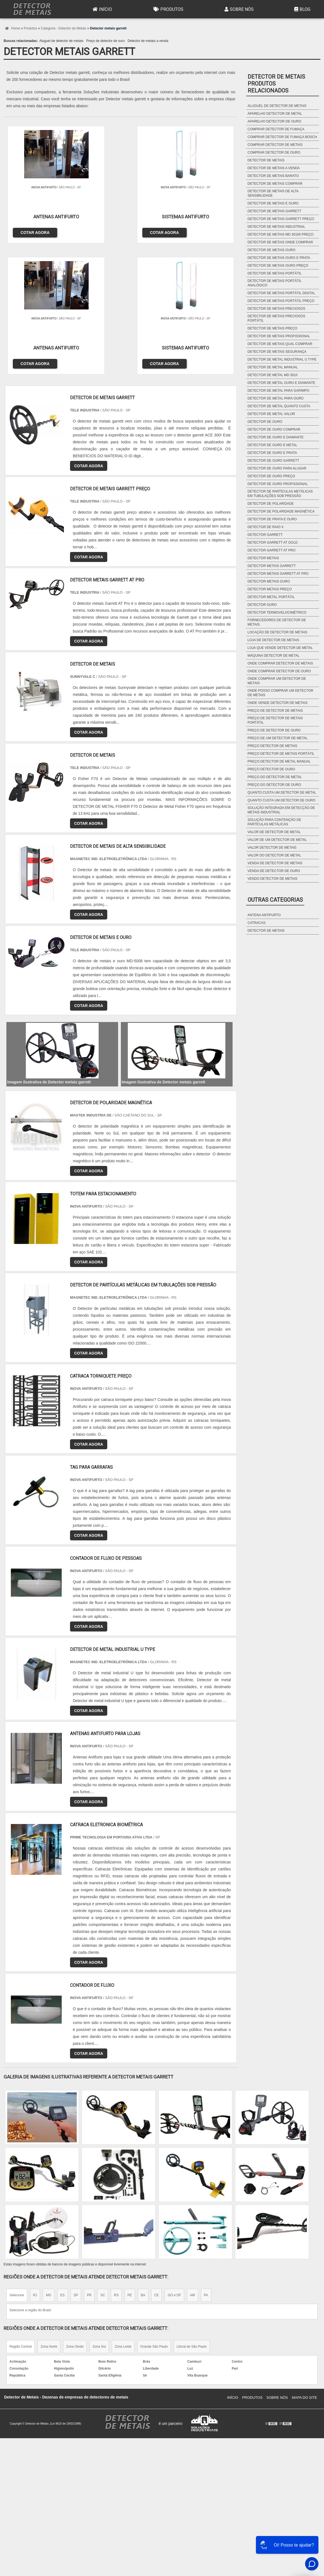  What do you see at coordinates (62, 2160) in the screenshot?
I see `ES` at bounding box center [62, 2160].